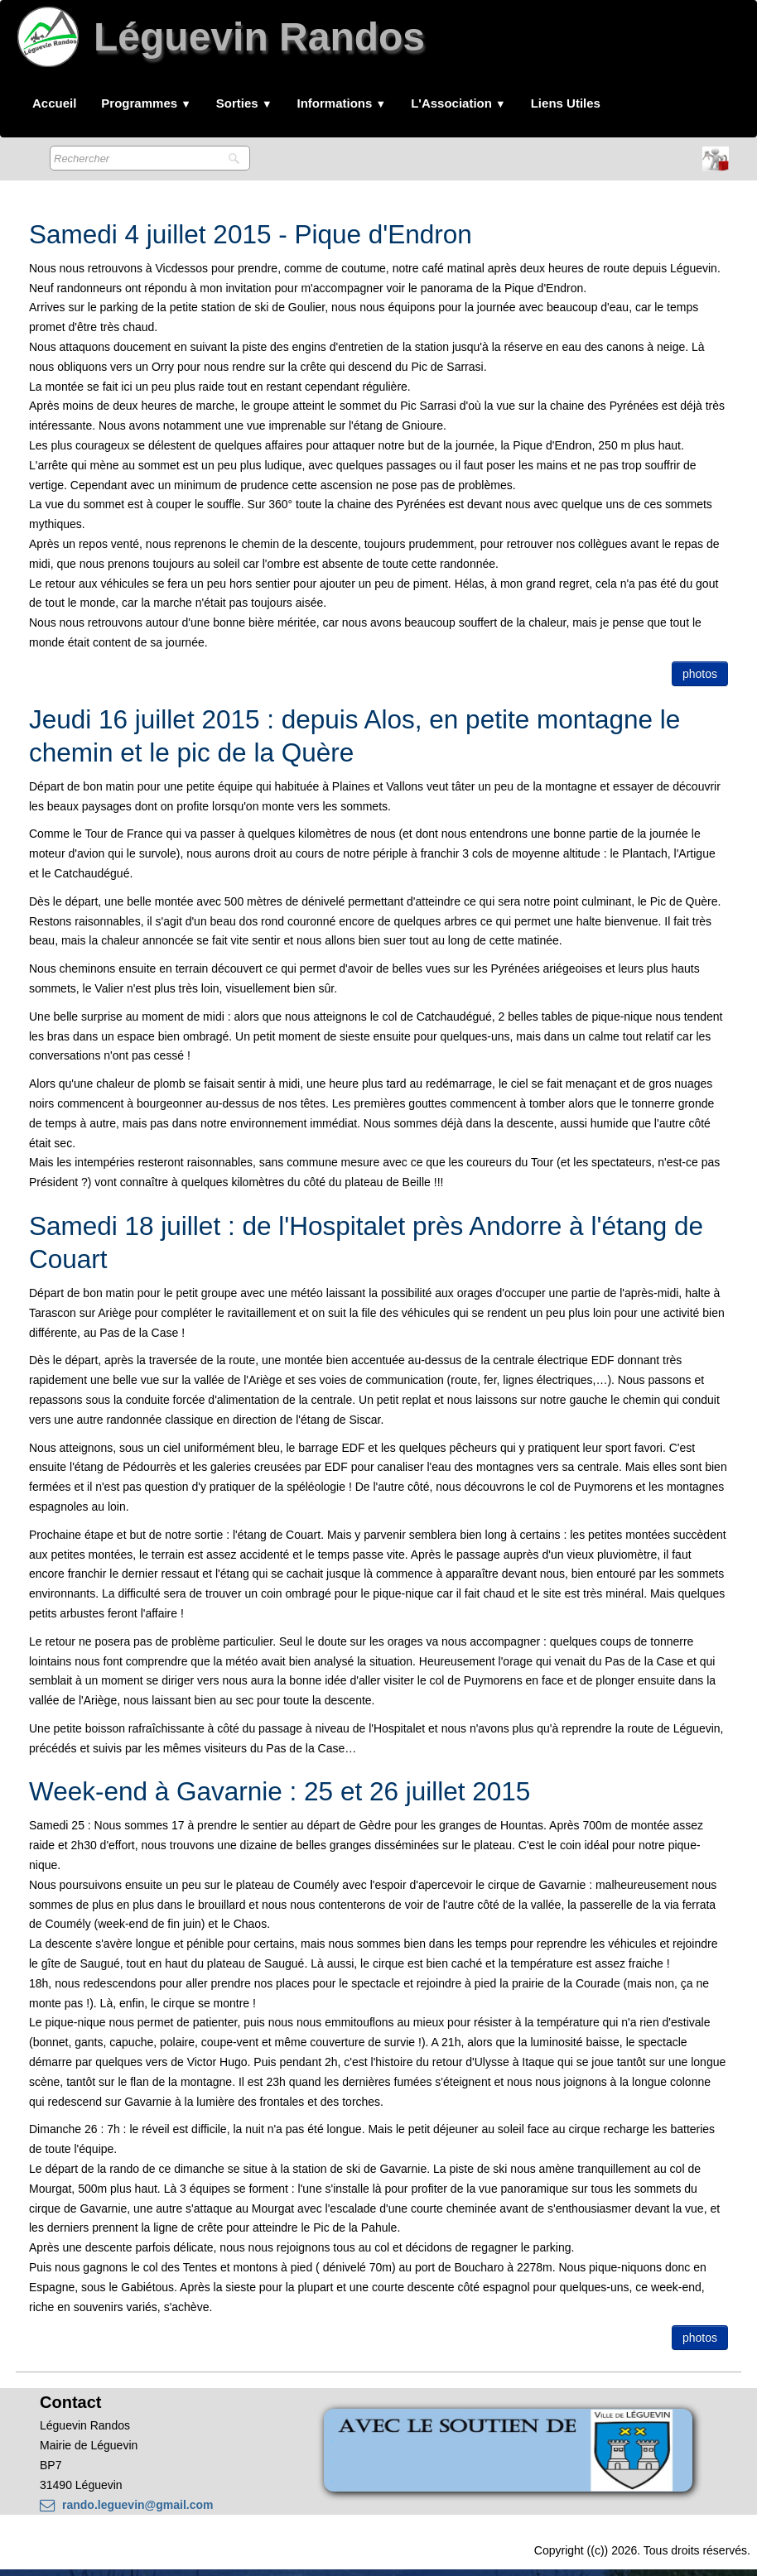 Image resolution: width=757 pixels, height=2576 pixels. Describe the element at coordinates (244, 103) in the screenshot. I see `Sorties` at that location.